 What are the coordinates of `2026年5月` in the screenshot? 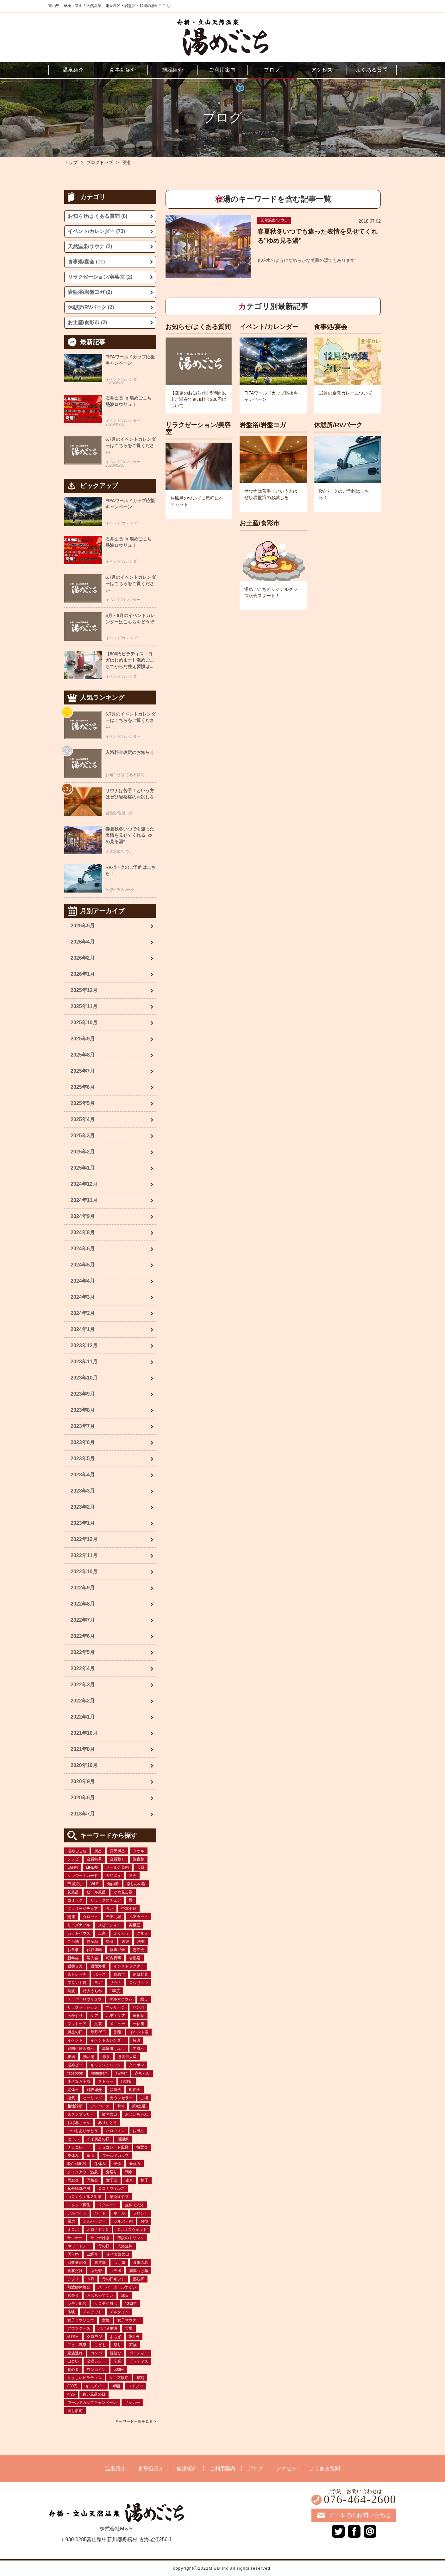 It's located at (83, 925).